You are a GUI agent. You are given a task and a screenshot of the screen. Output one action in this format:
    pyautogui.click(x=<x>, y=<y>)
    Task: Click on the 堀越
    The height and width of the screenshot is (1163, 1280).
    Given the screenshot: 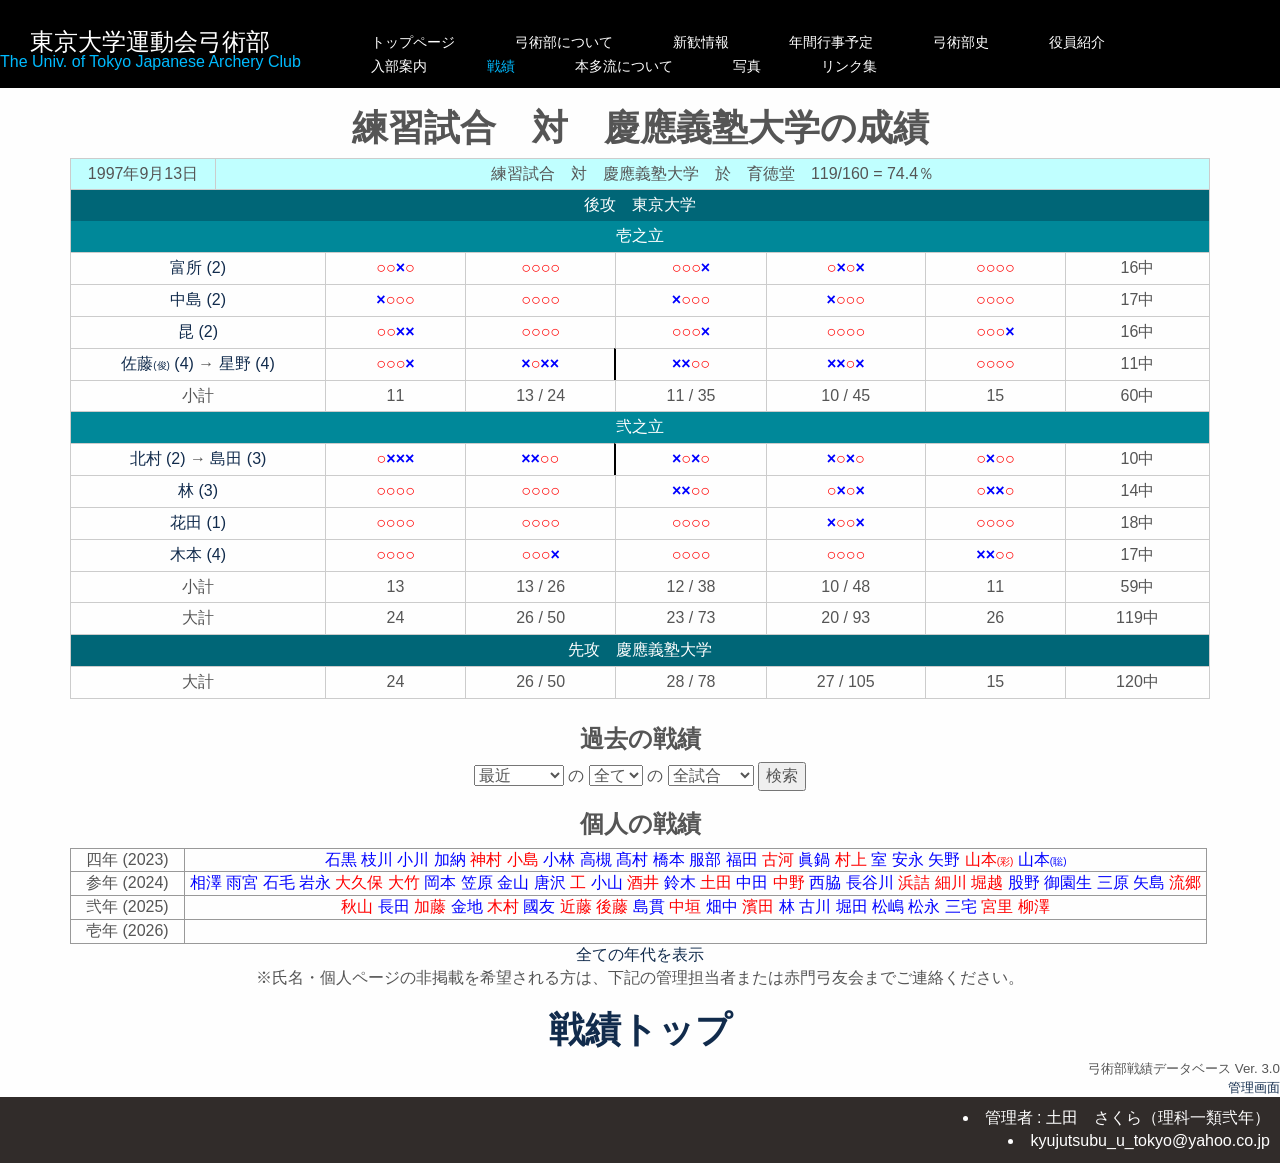 What is the action you would take?
    pyautogui.click(x=989, y=882)
    